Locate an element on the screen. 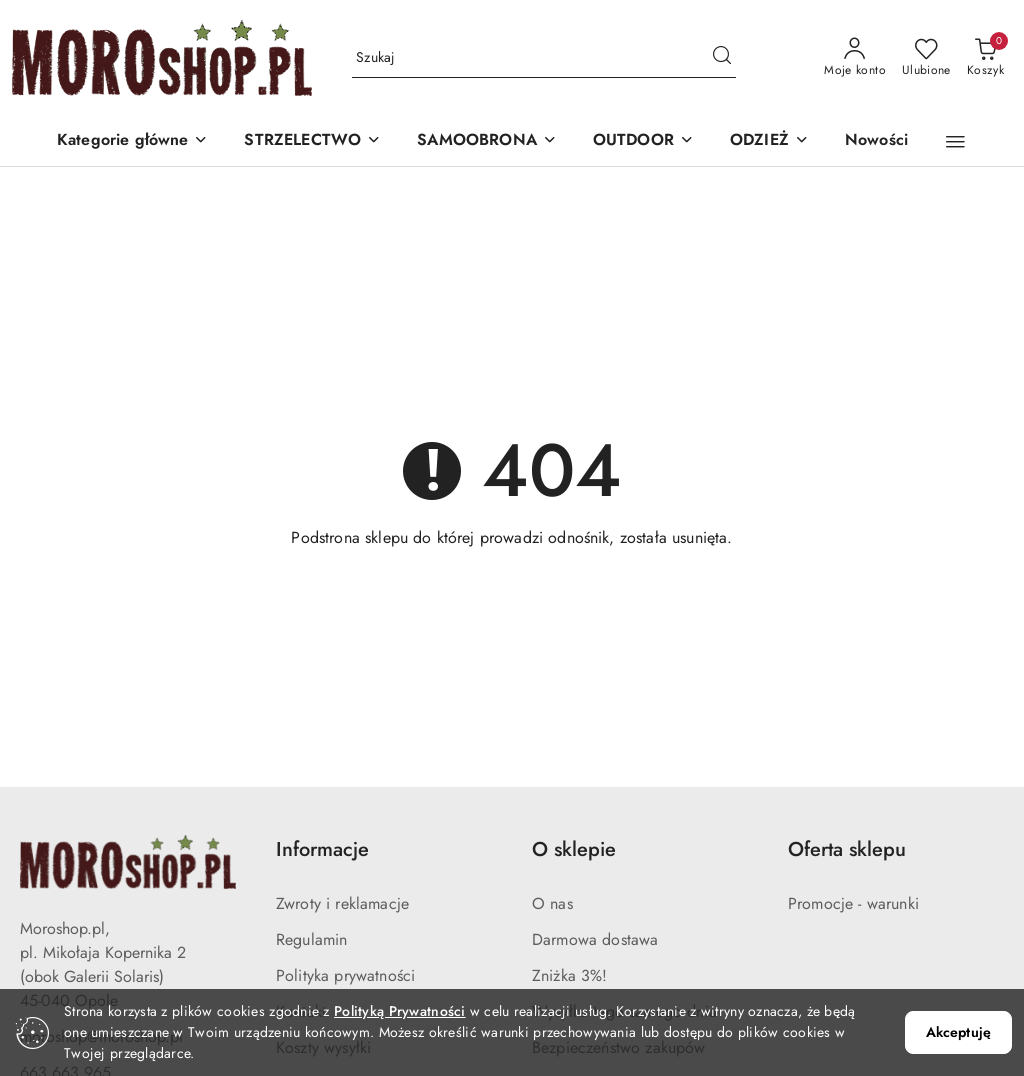 The width and height of the screenshot is (1024, 1076). Zwroty i reklamacje is located at coordinates (342, 903).